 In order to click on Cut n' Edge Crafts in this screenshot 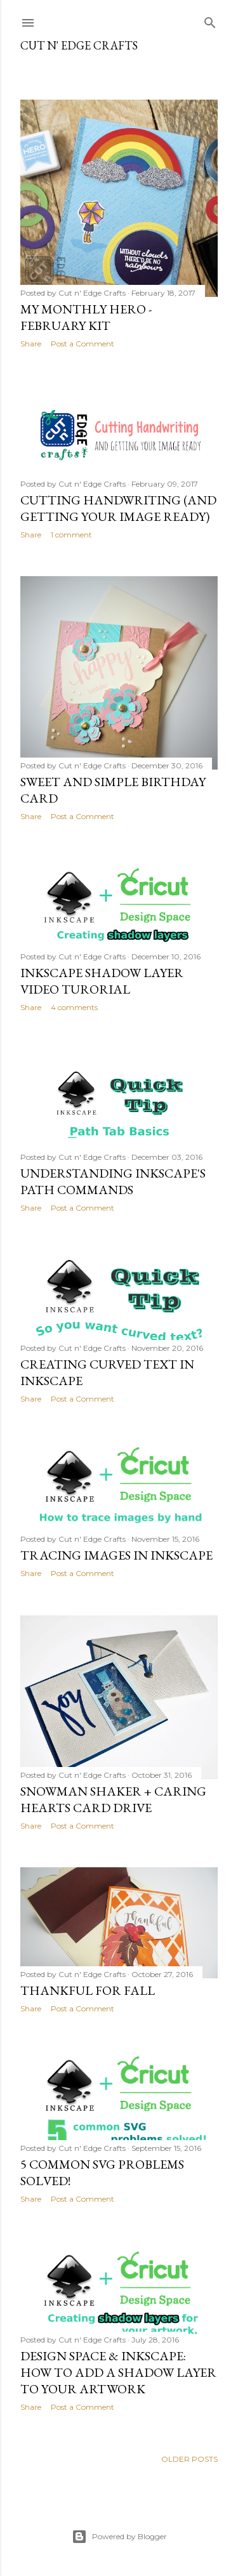, I will do `click(79, 45)`.